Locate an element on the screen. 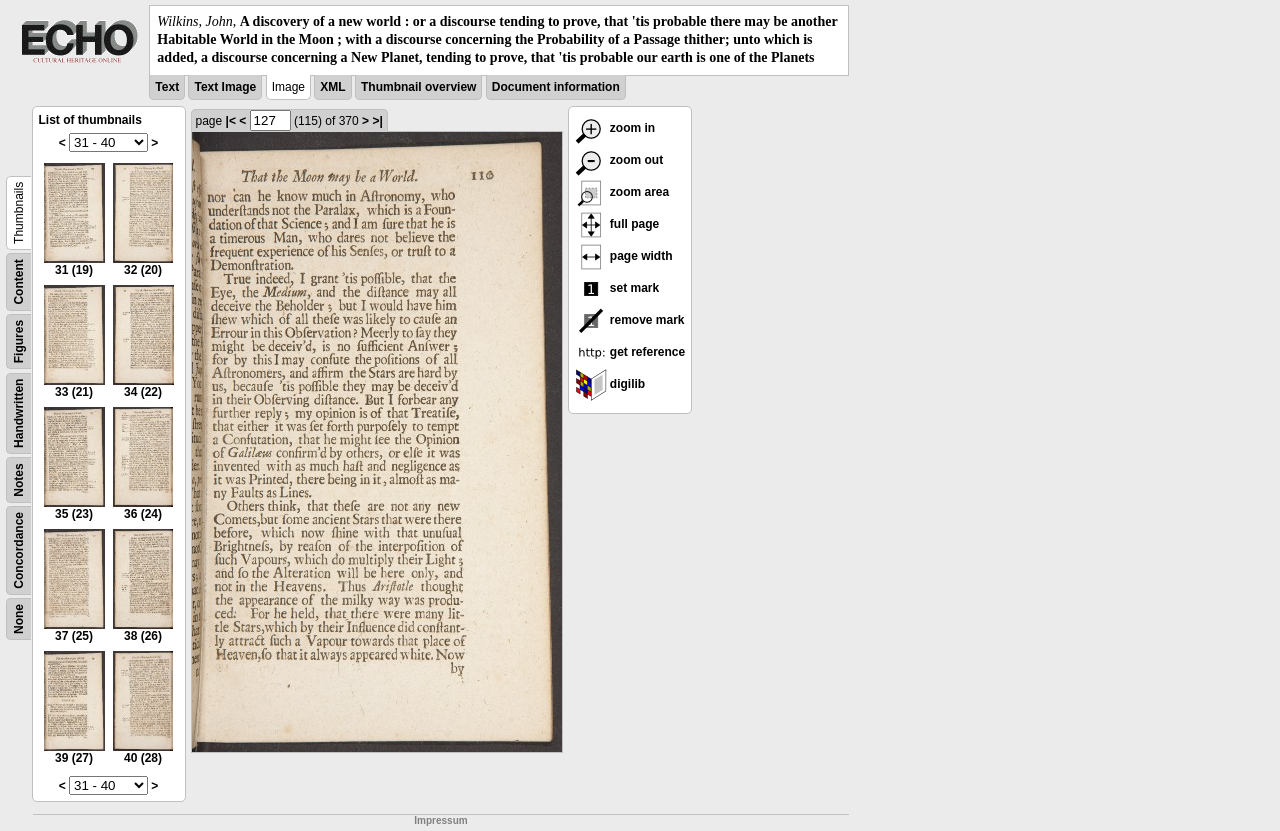 The height and width of the screenshot is (831, 1280). >| is located at coordinates (377, 121).